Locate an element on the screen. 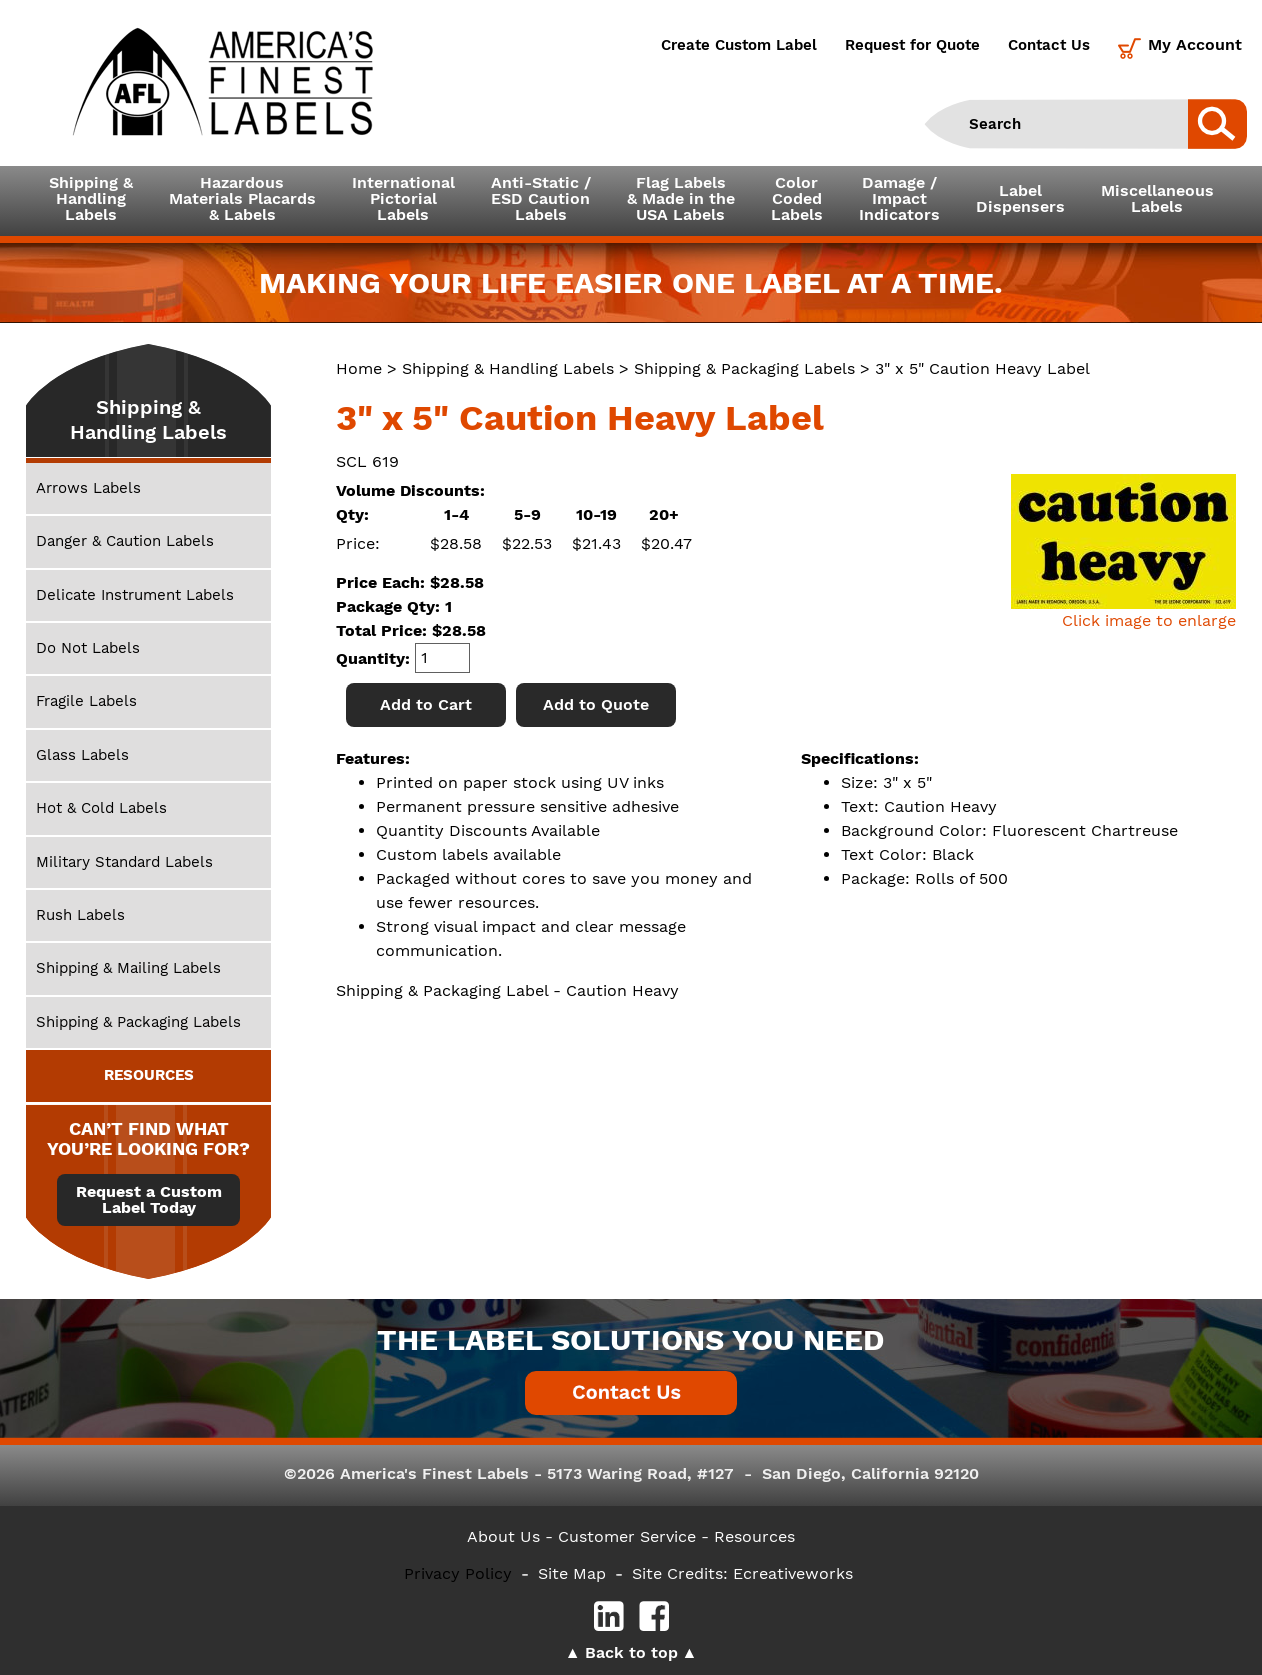  ColorCodedLabels is located at coordinates (797, 198).